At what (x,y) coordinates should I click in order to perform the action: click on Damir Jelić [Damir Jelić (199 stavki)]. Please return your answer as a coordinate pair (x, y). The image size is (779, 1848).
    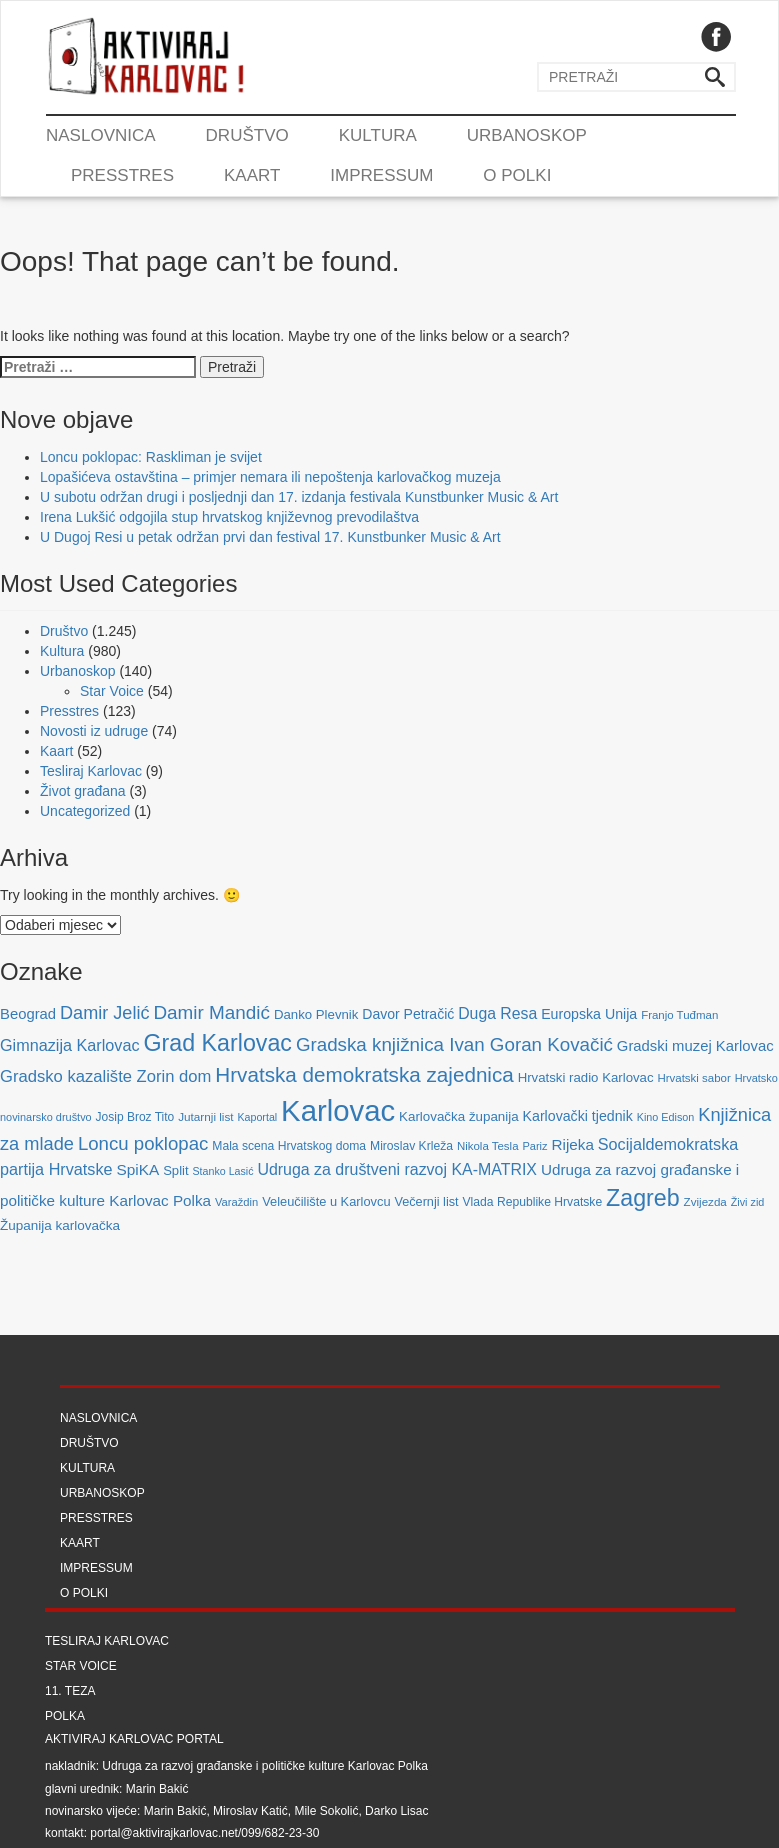
    Looking at the image, I should click on (104, 1013).